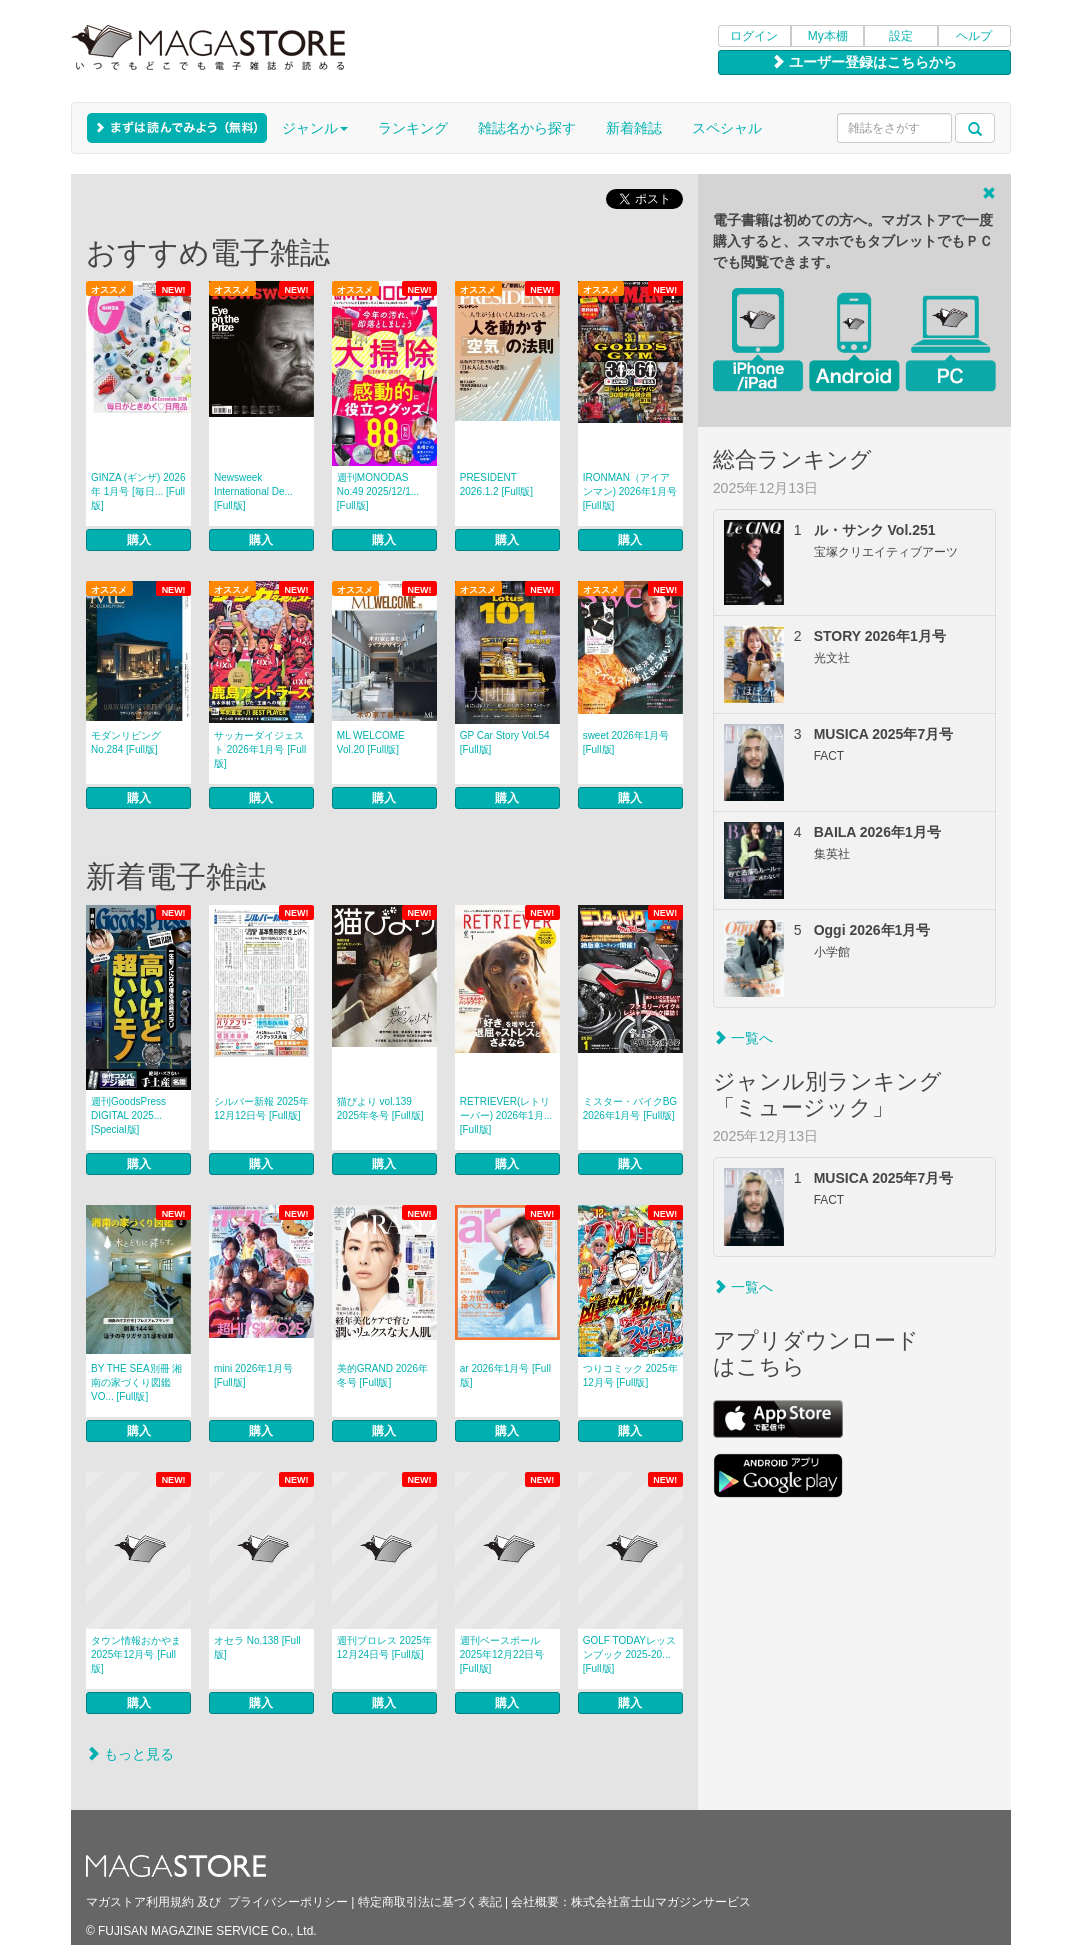  What do you see at coordinates (901, 36) in the screenshot?
I see `設定` at bounding box center [901, 36].